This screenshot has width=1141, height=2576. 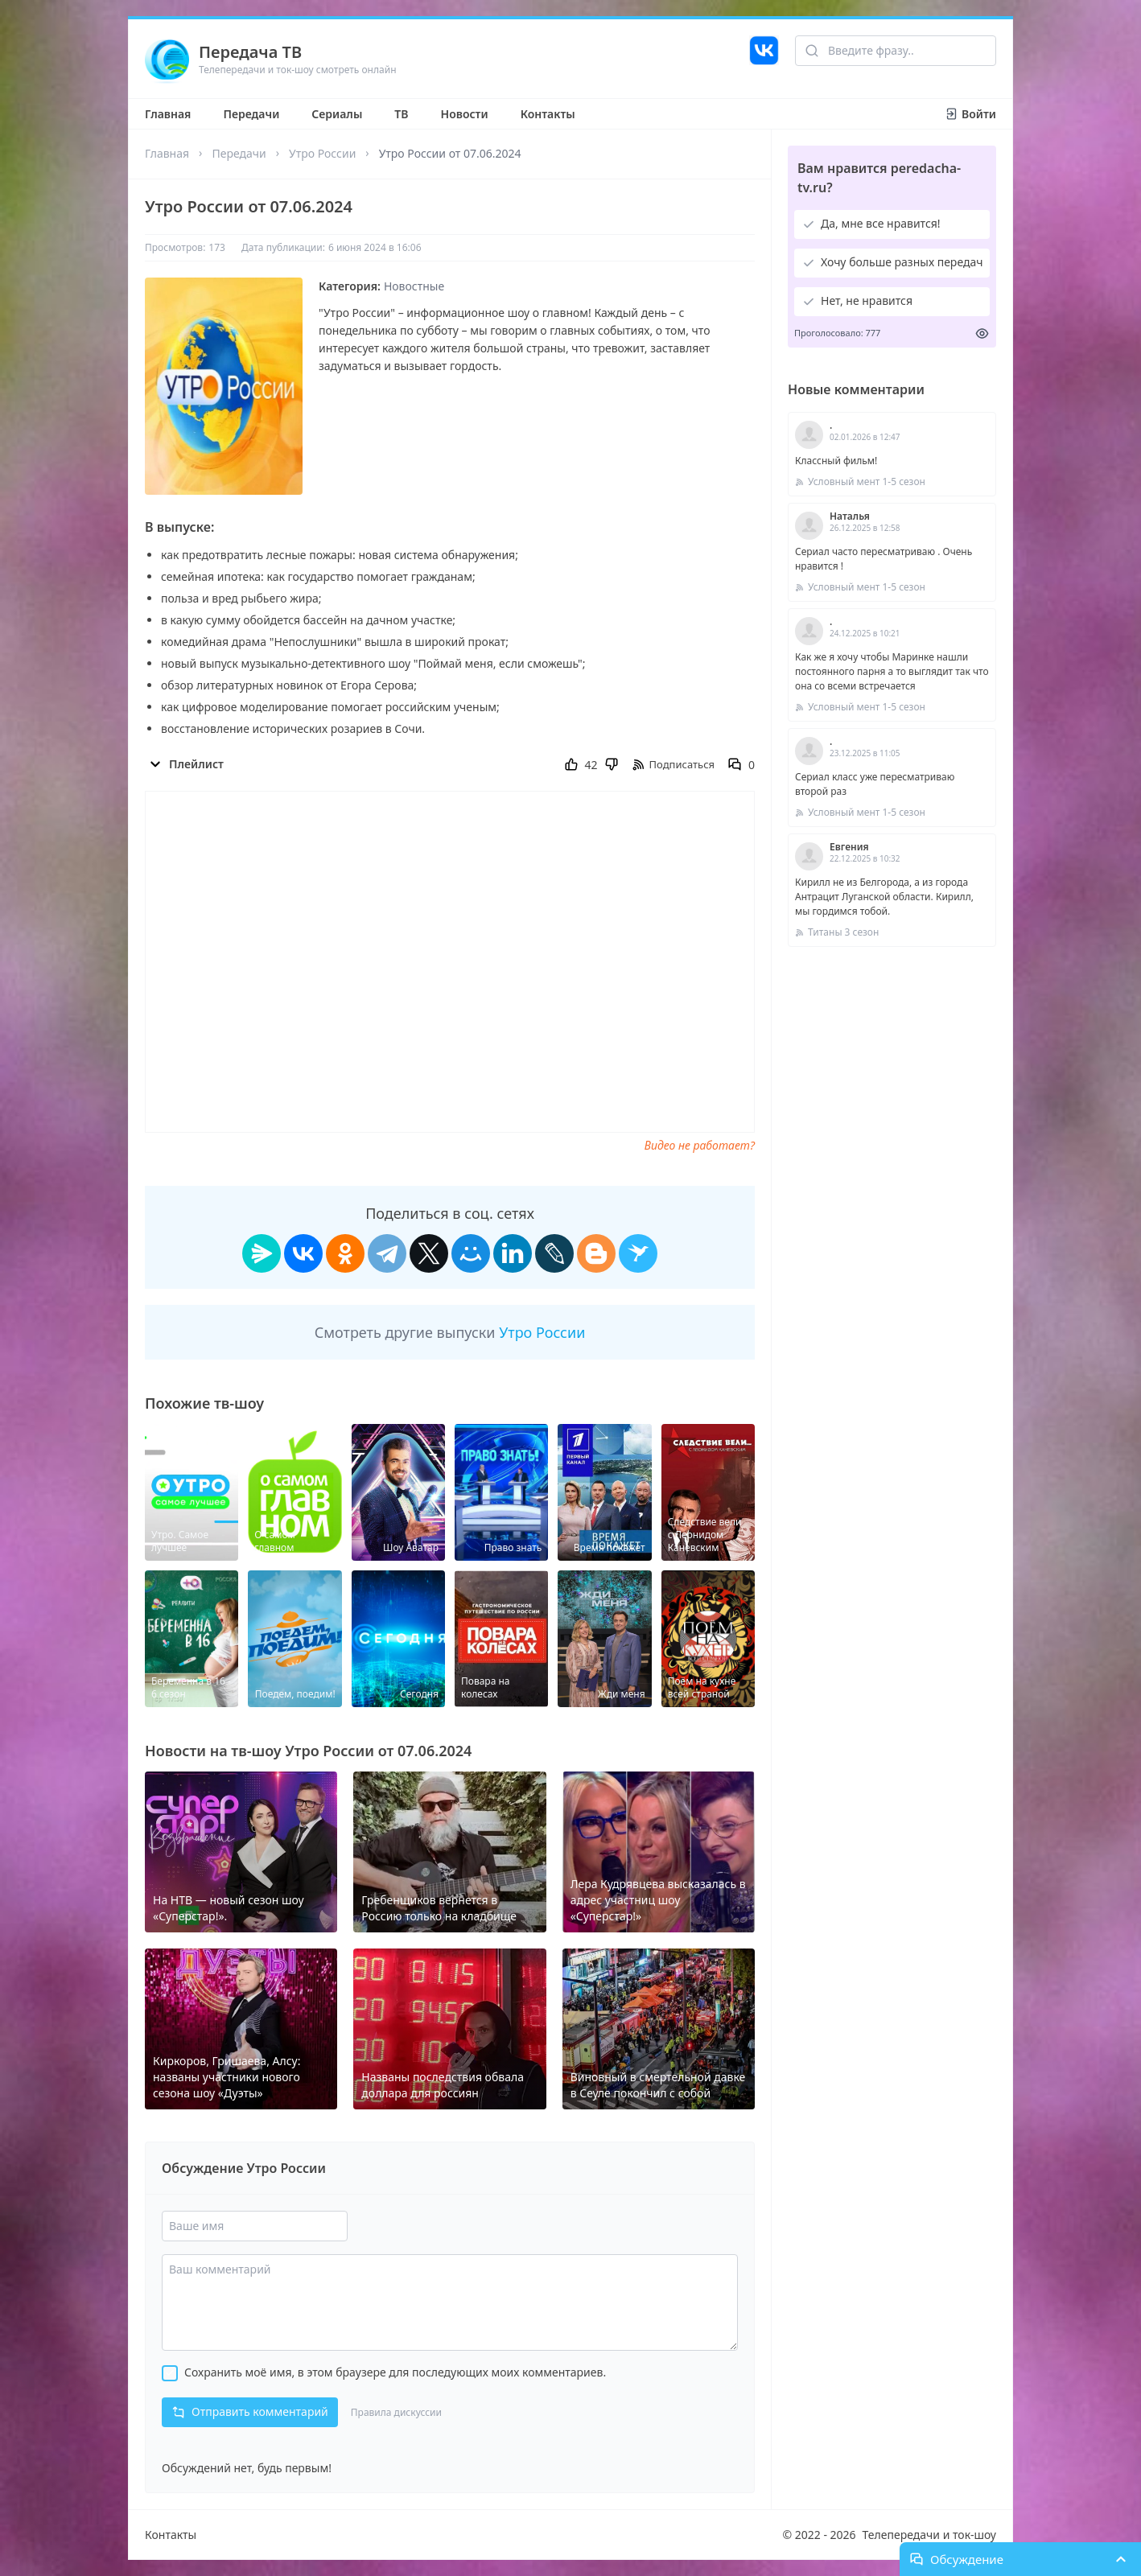 What do you see at coordinates (250, 52) in the screenshot?
I see `Передача ТВ` at bounding box center [250, 52].